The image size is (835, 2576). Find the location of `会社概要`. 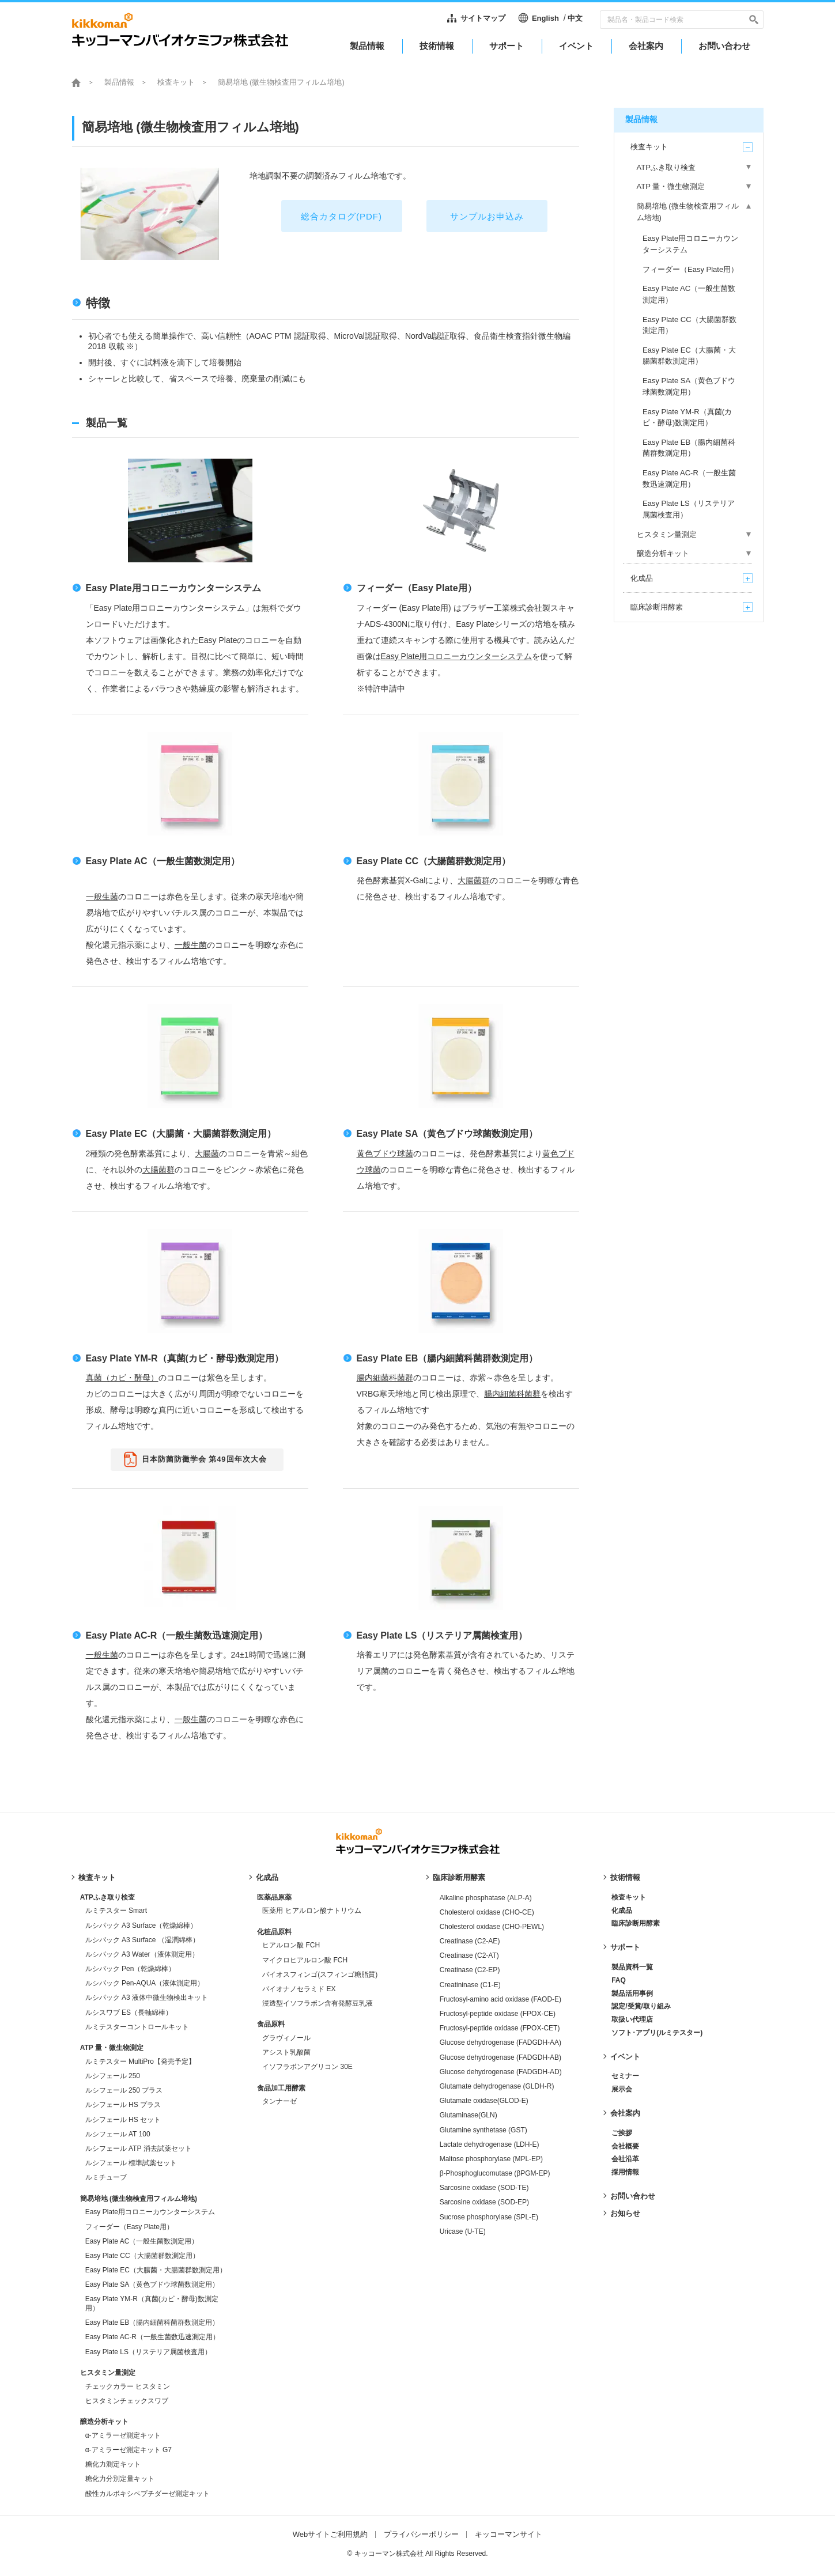

会社概要 is located at coordinates (625, 2146).